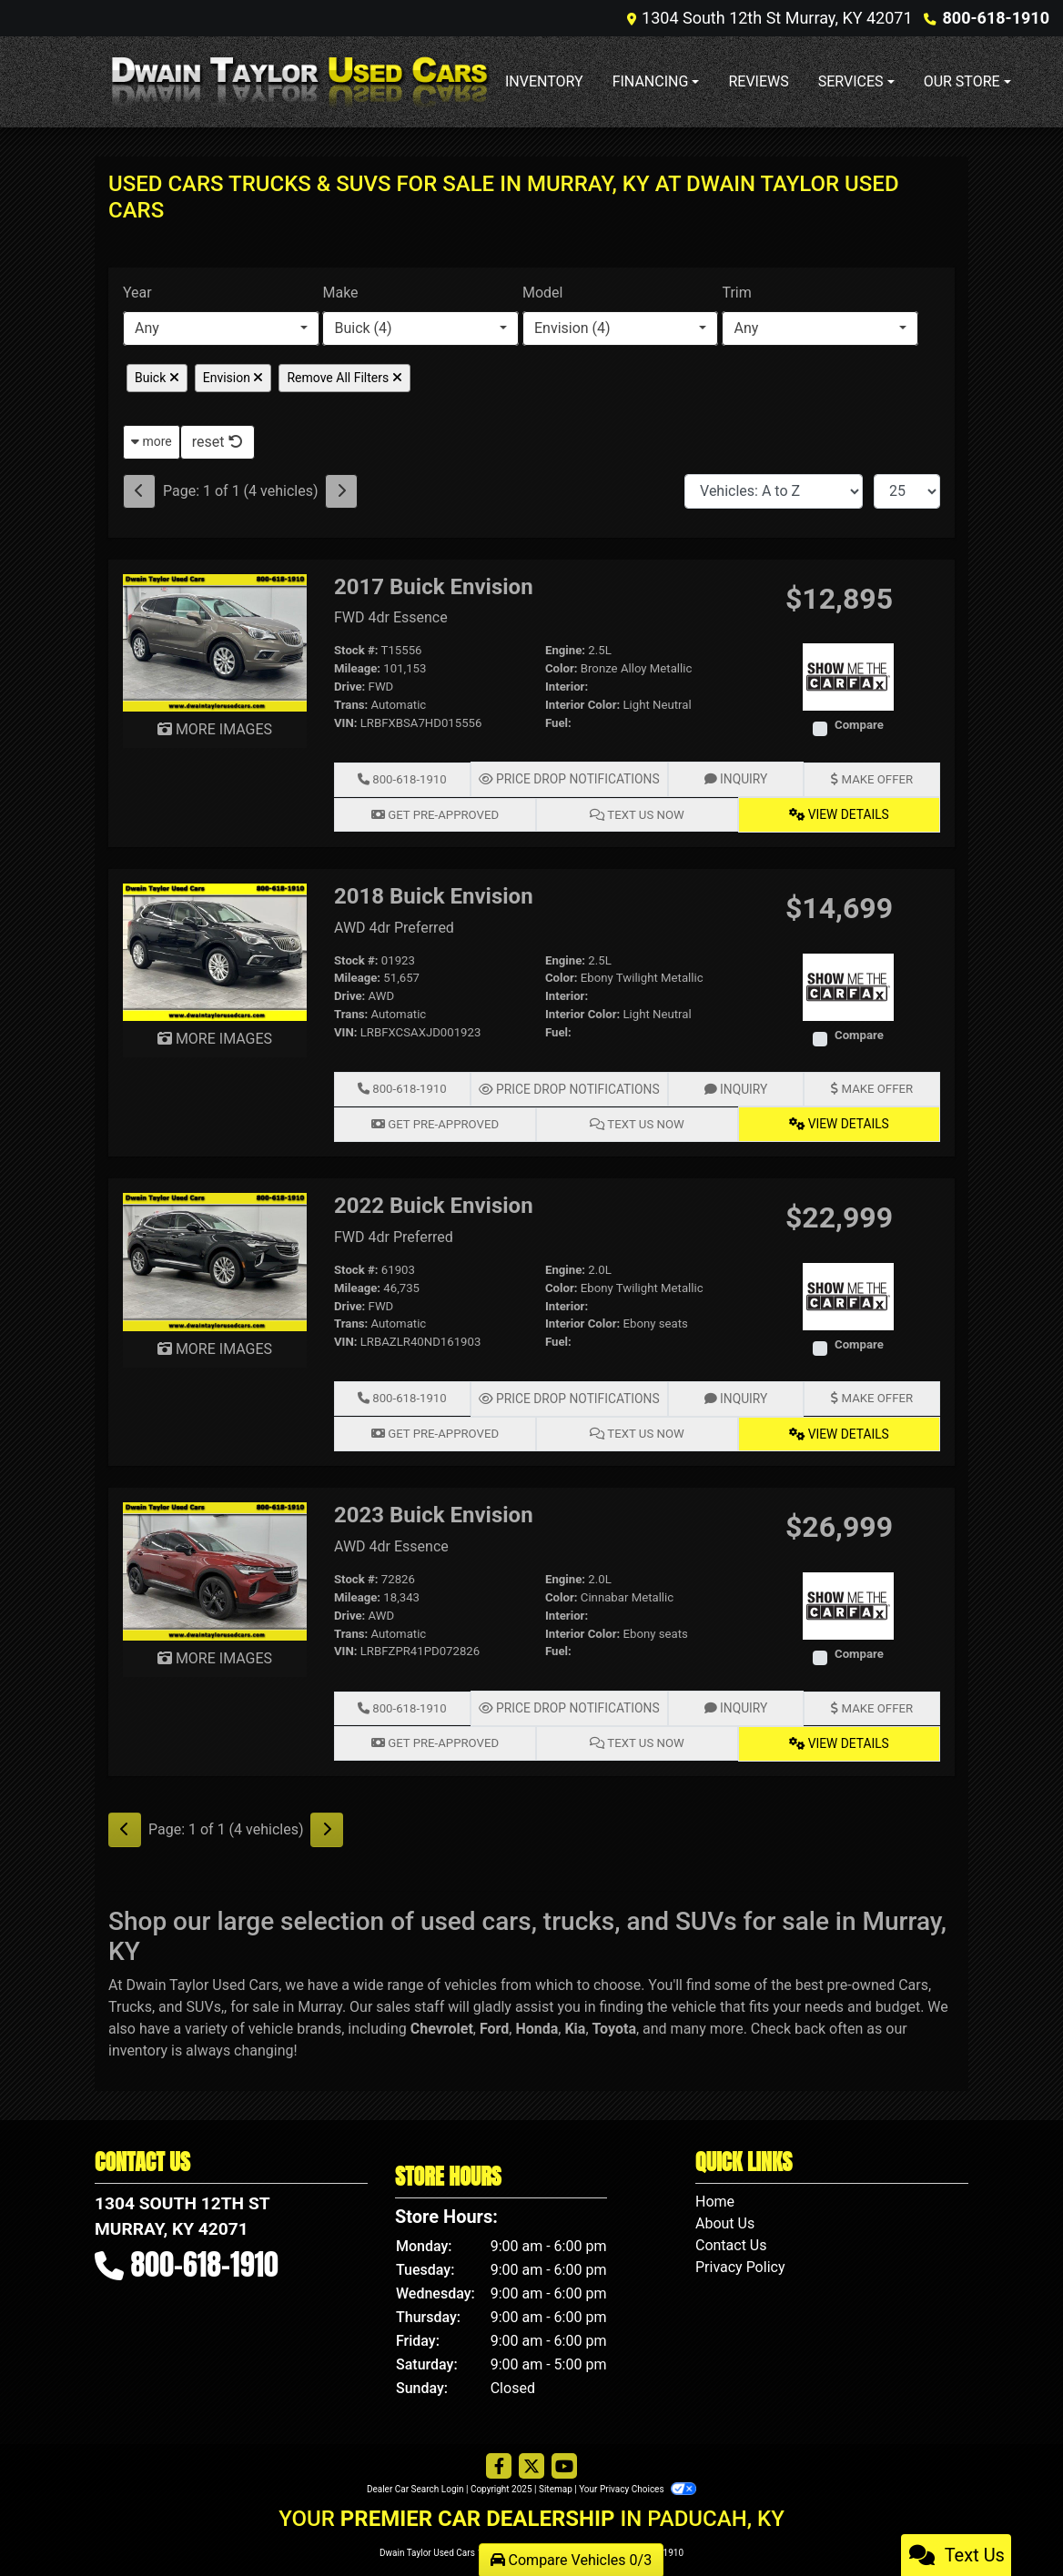 This screenshot has width=1063, height=2576. Describe the element at coordinates (137, 292) in the screenshot. I see `Year` at that location.